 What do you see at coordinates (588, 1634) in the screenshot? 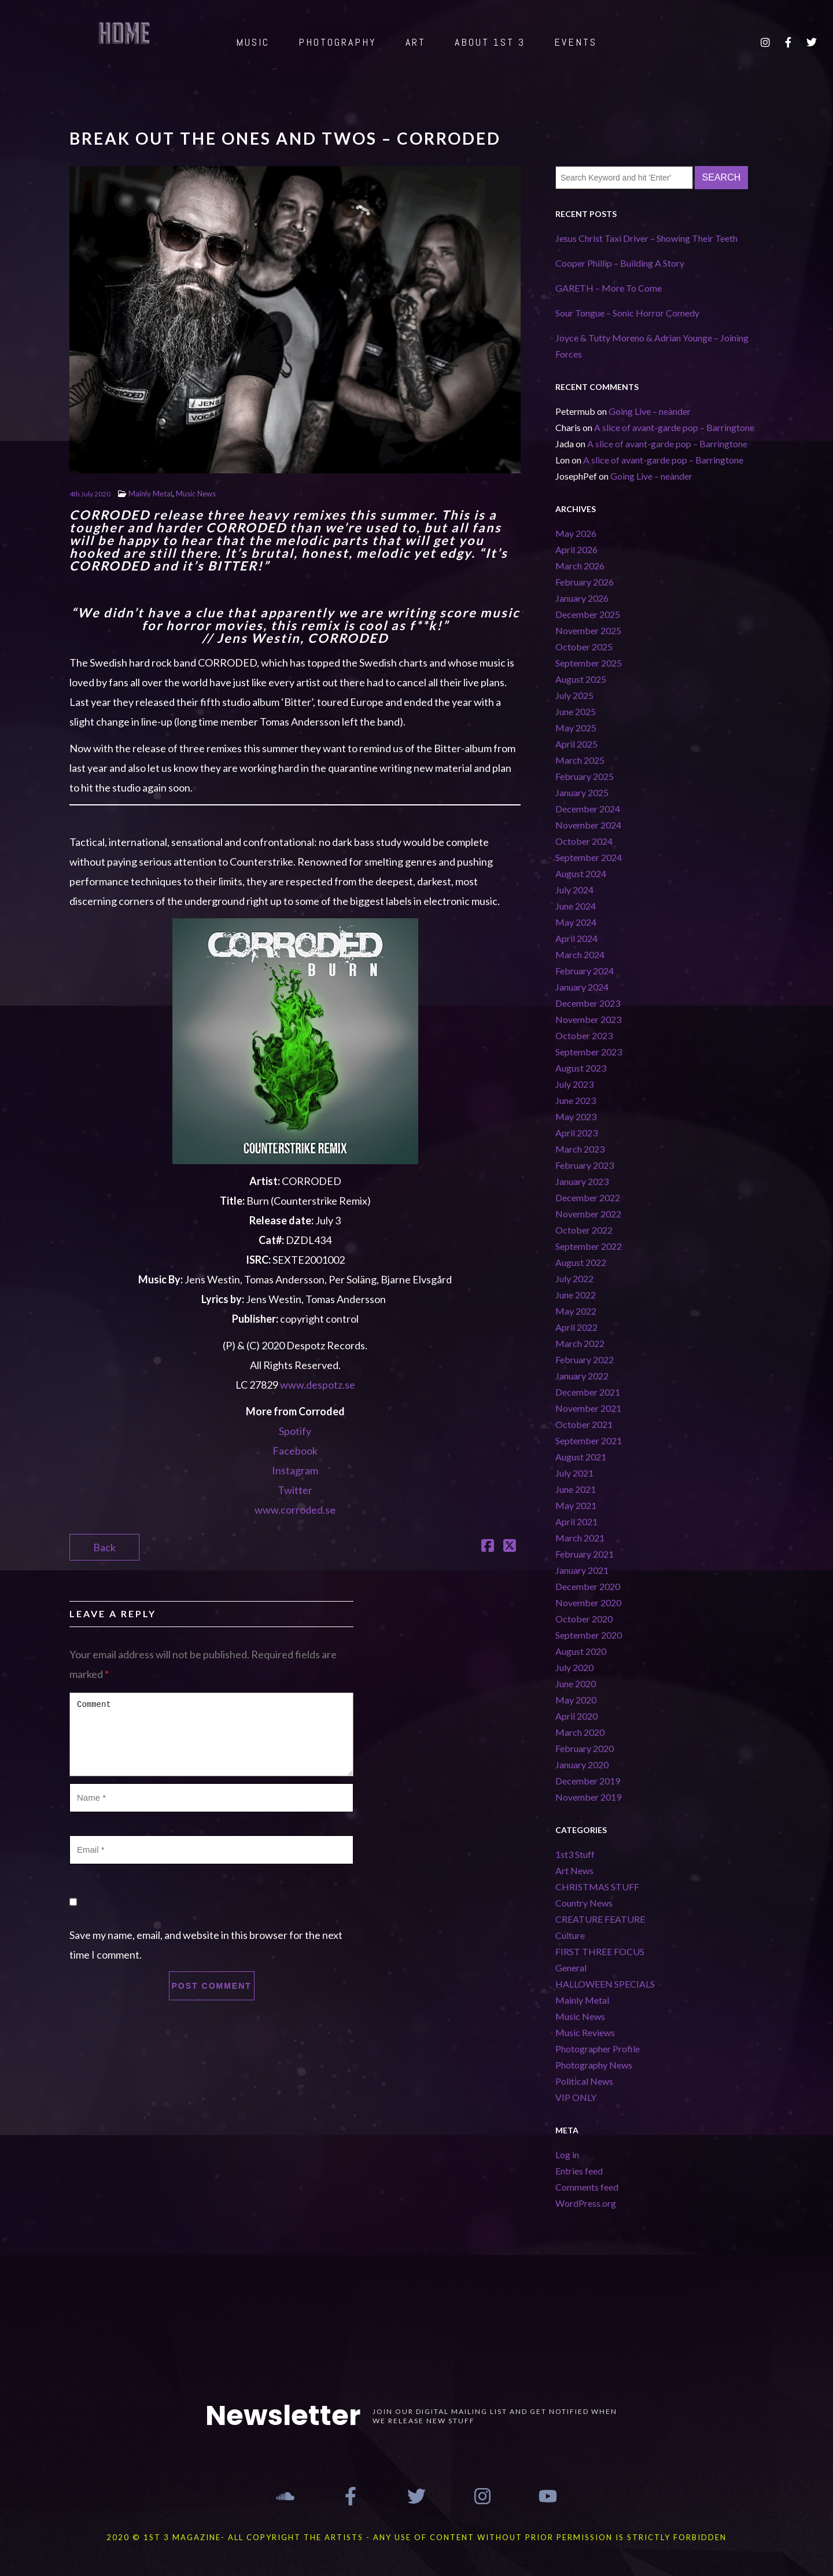
I see `September 2020` at bounding box center [588, 1634].